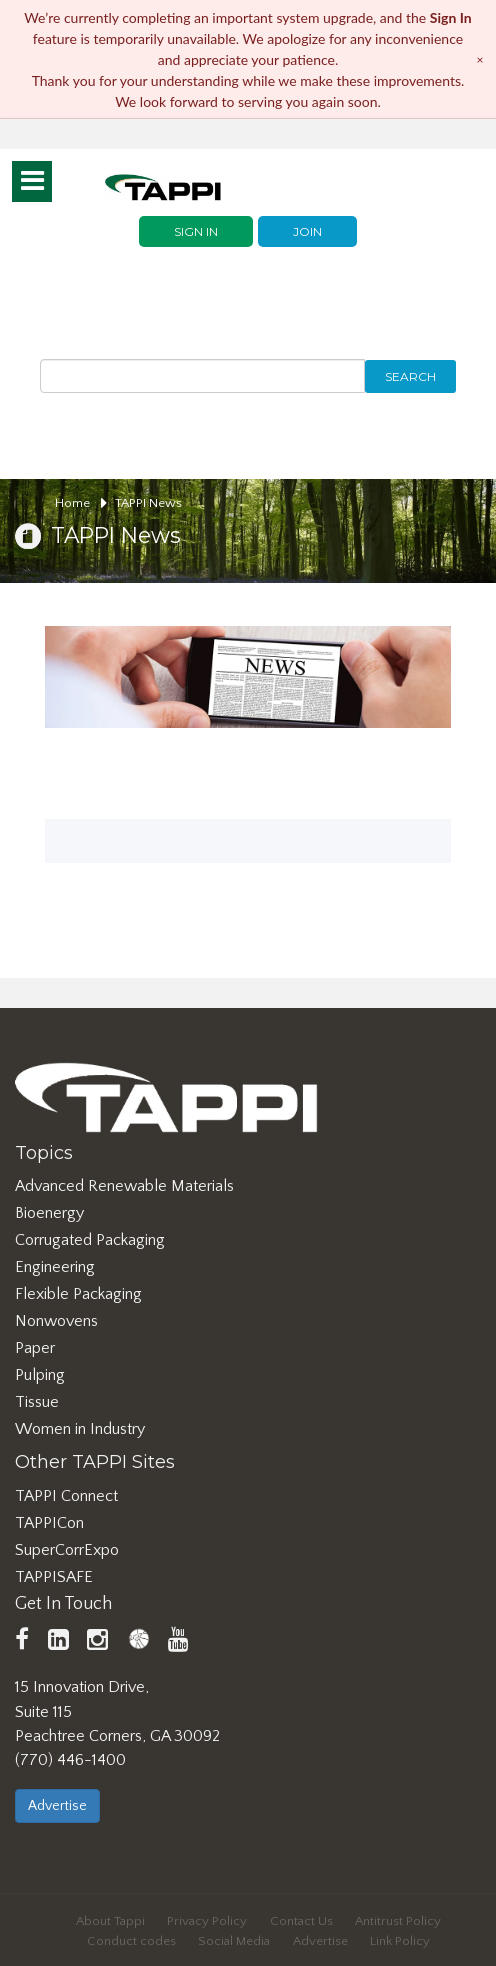 This screenshot has width=496, height=1966. I want to click on Link Policy, so click(400, 1941).